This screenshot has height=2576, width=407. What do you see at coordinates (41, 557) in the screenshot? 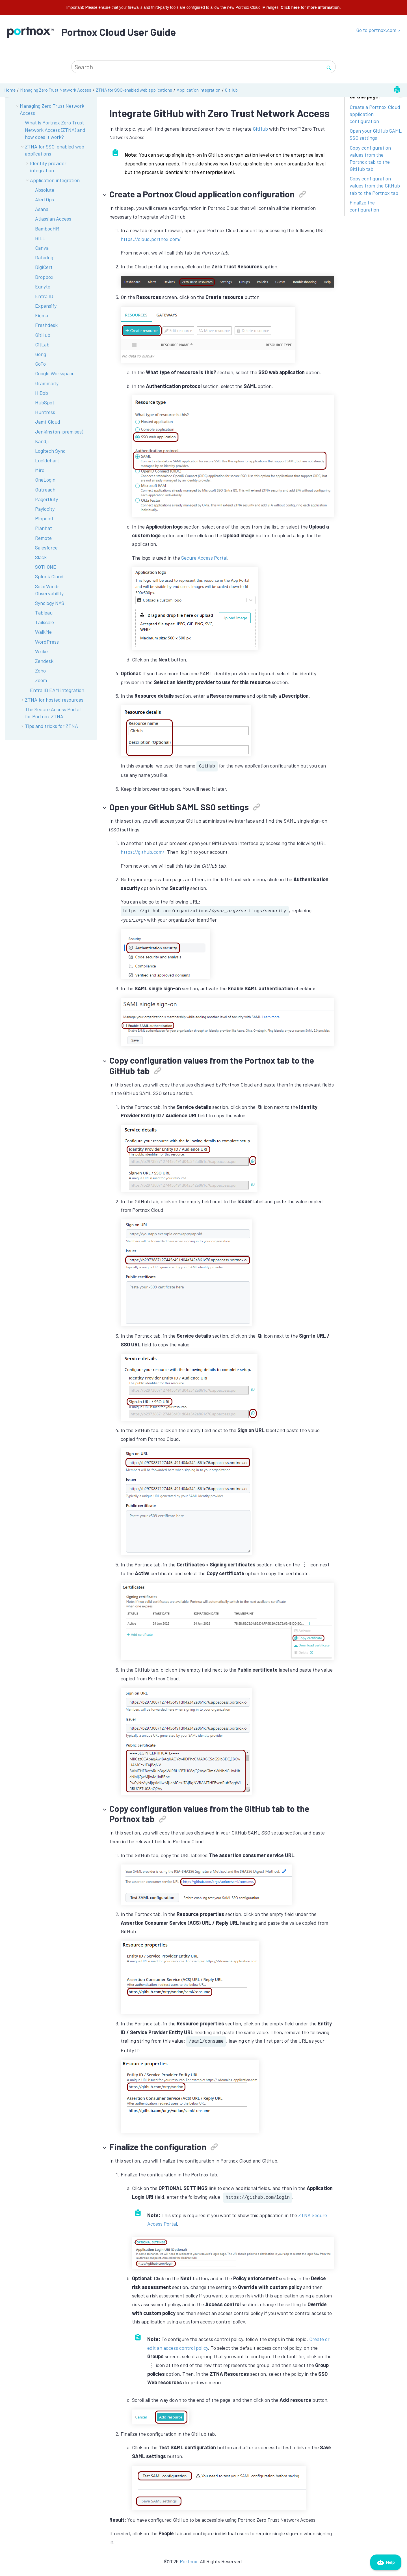
I see `Slack` at bounding box center [41, 557].